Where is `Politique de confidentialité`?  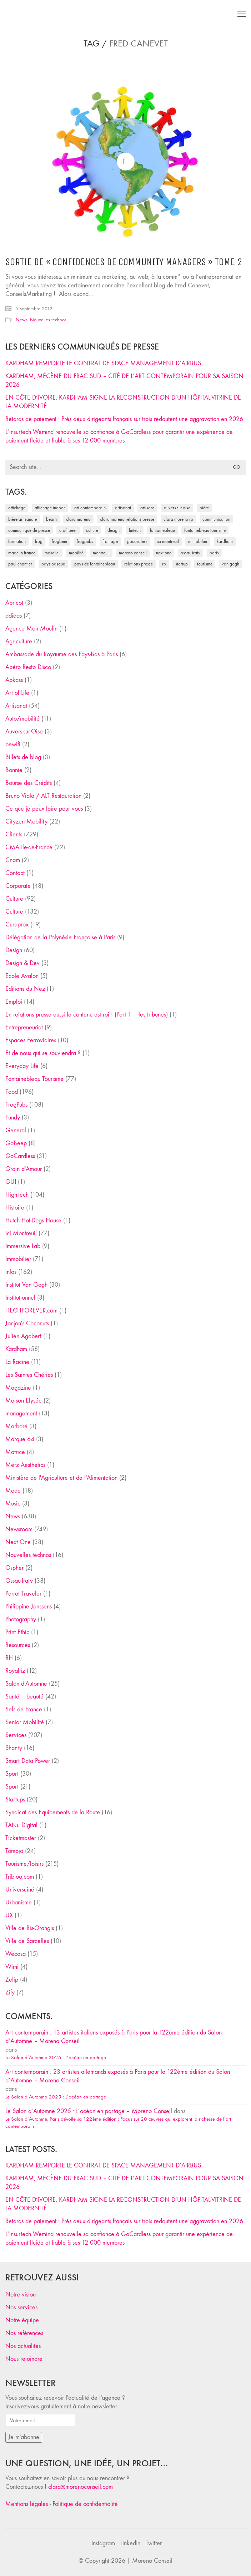
Politique de confidentialité is located at coordinates (85, 2504).